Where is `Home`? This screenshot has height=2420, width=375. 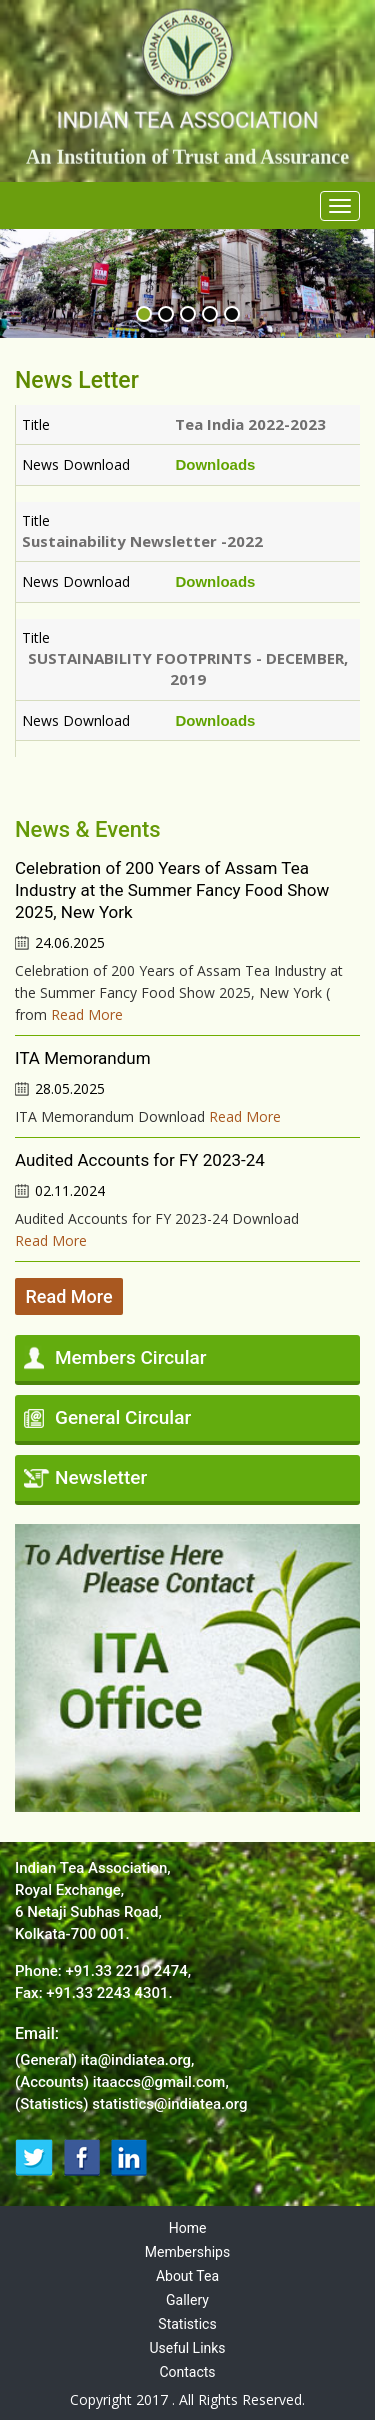 Home is located at coordinates (188, 2228).